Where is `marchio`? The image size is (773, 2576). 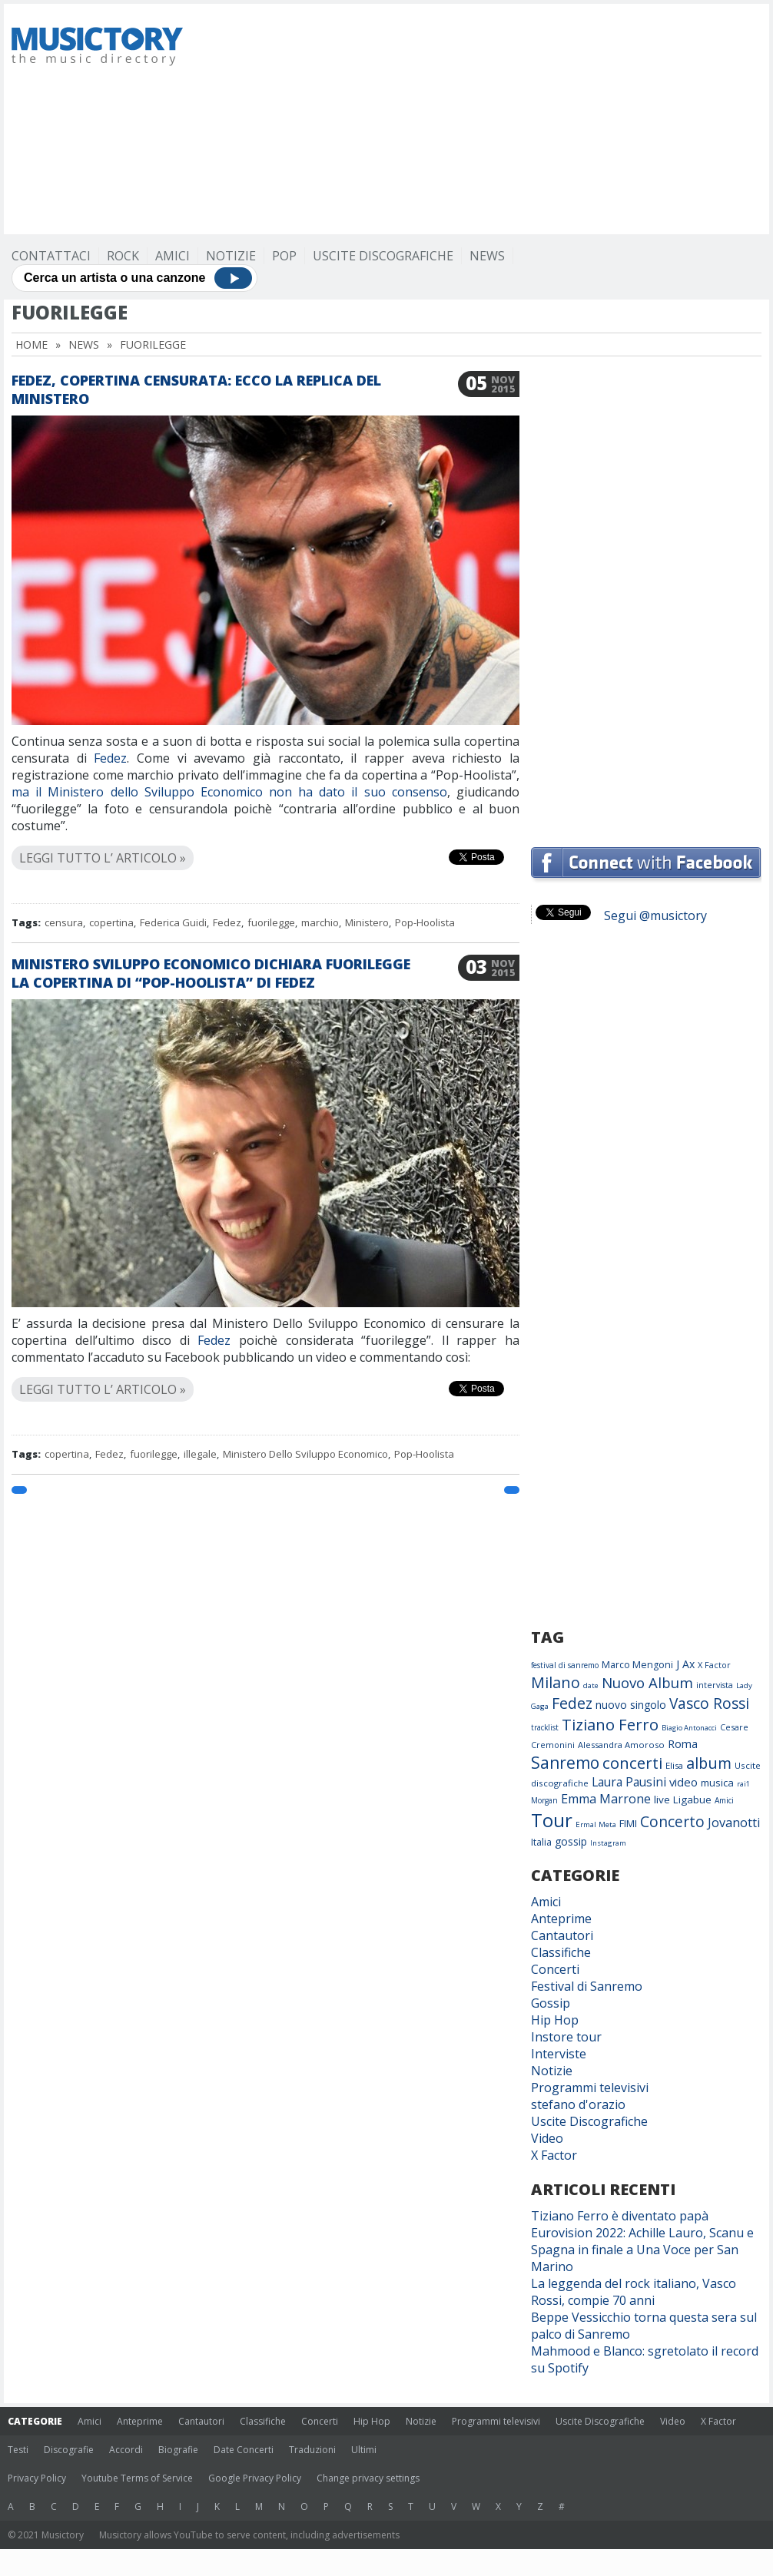
marchio is located at coordinates (320, 922).